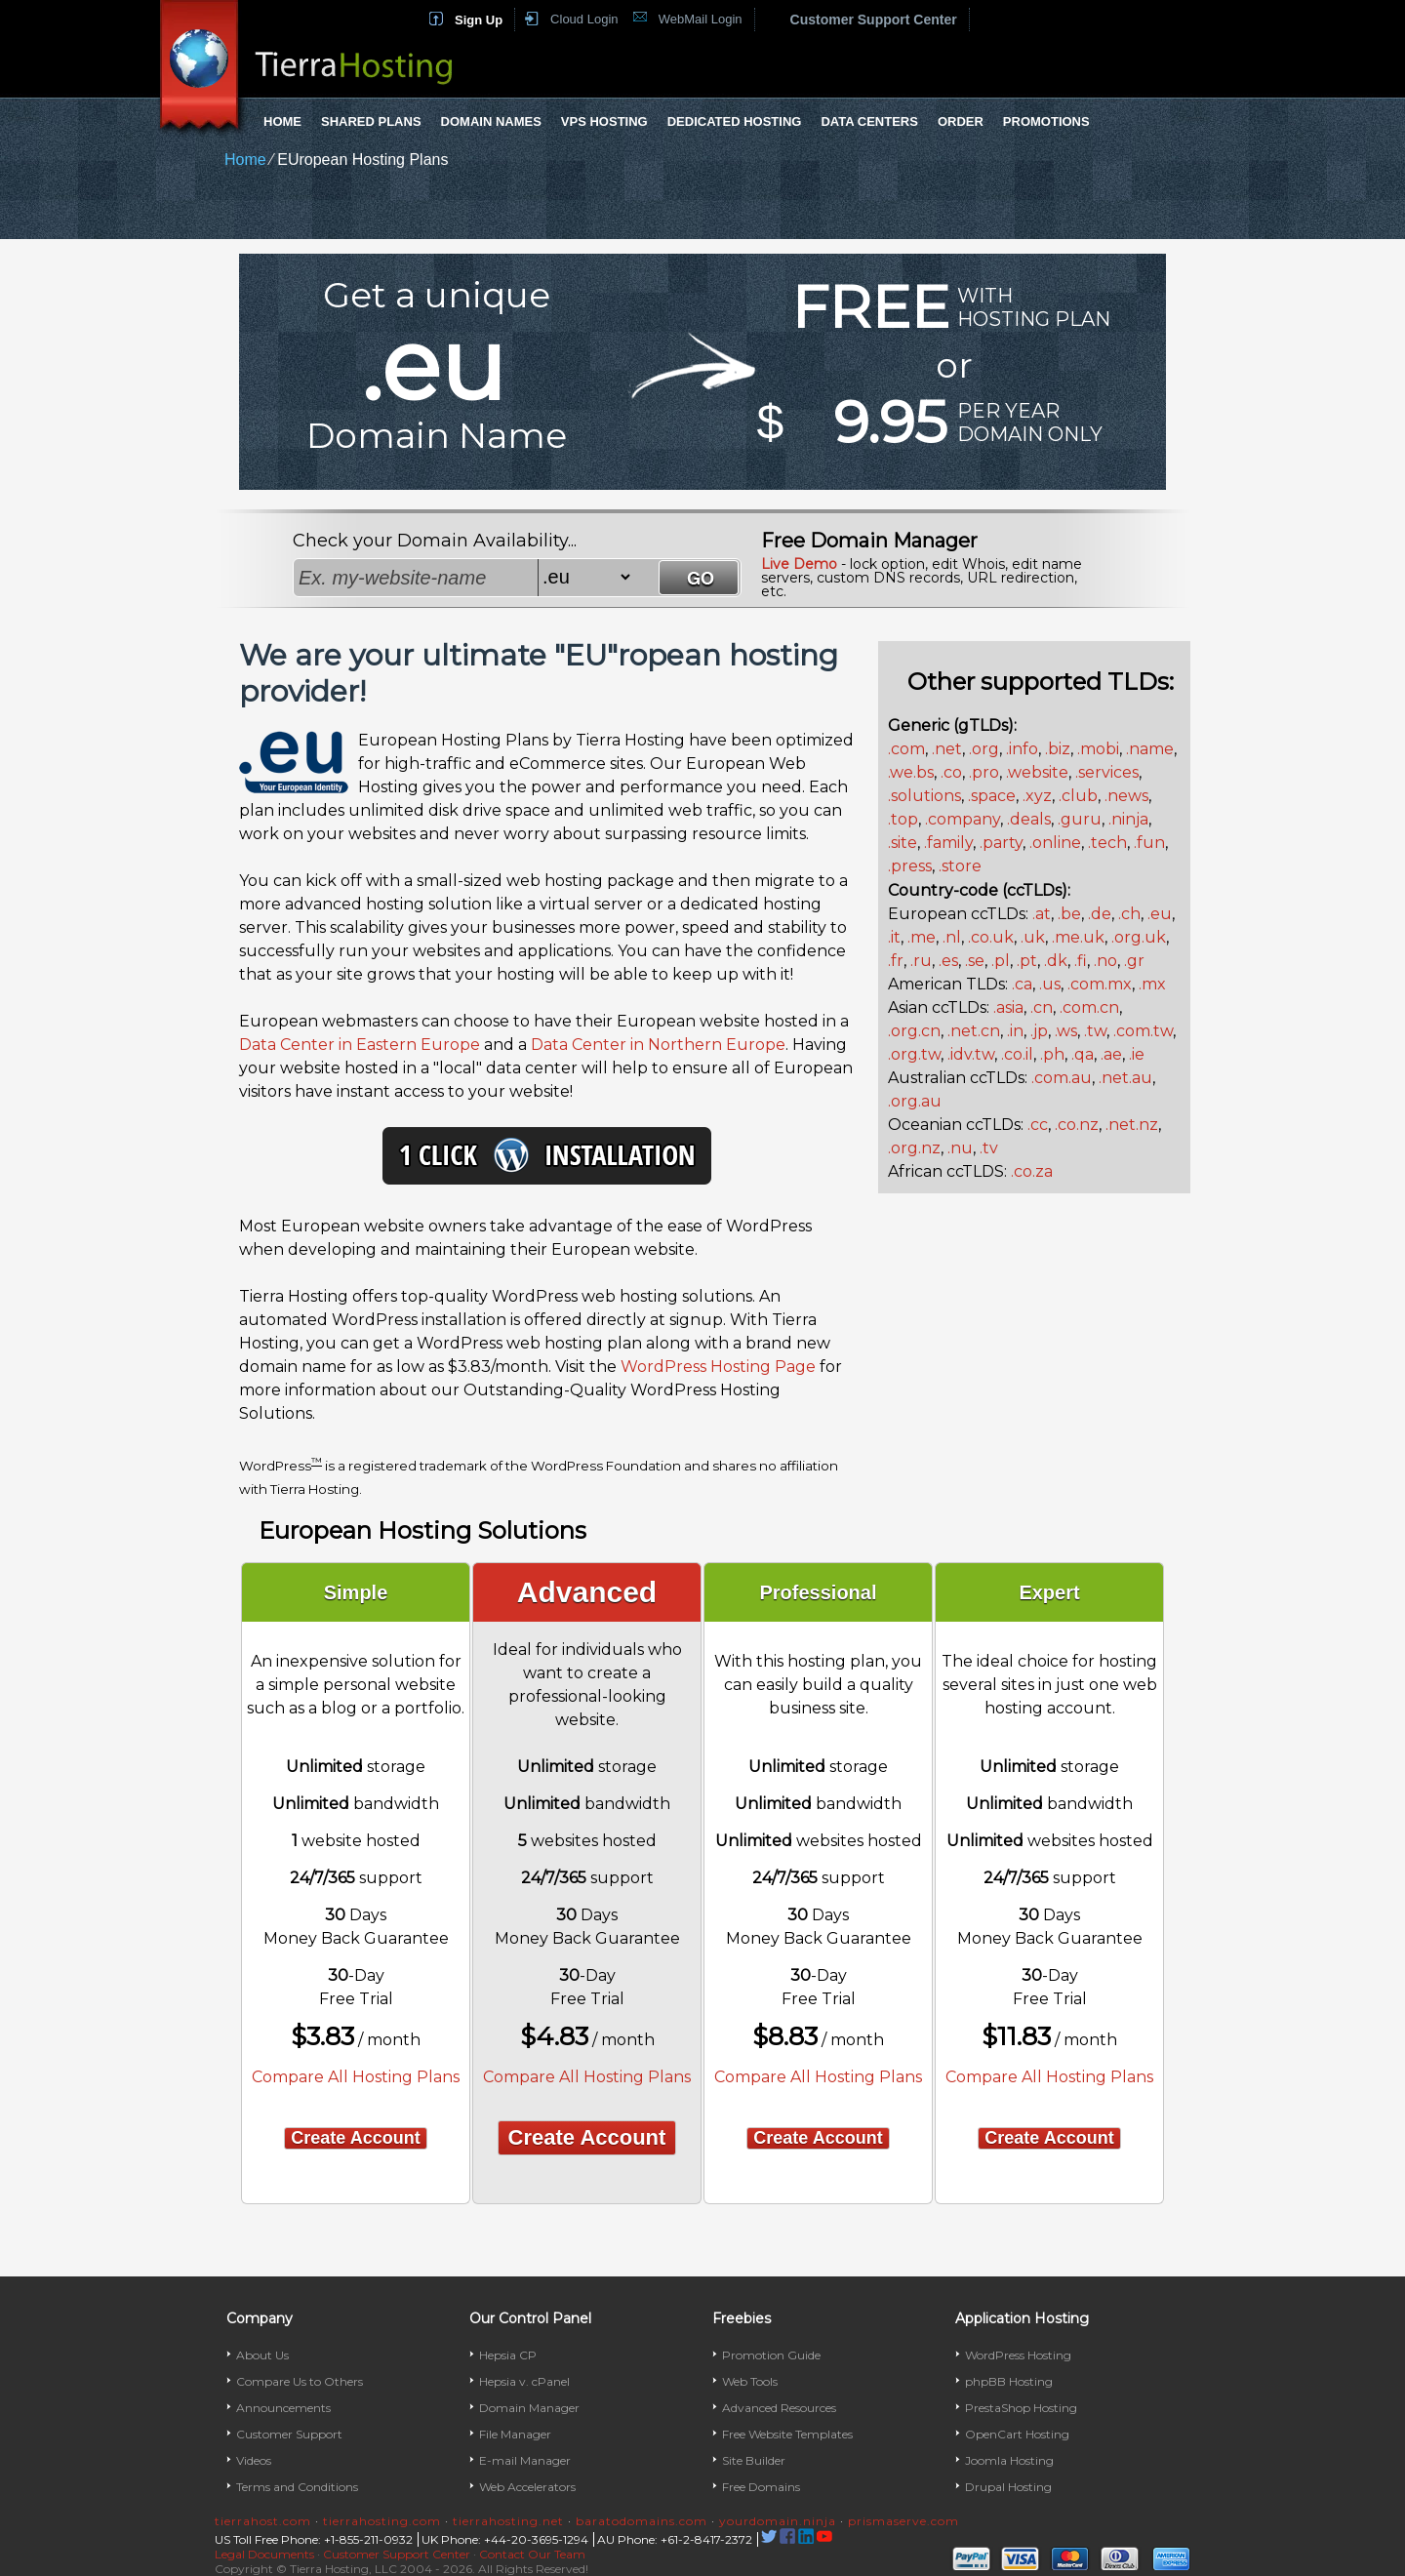 This screenshot has width=1405, height=2576. I want to click on .space, so click(992, 795).